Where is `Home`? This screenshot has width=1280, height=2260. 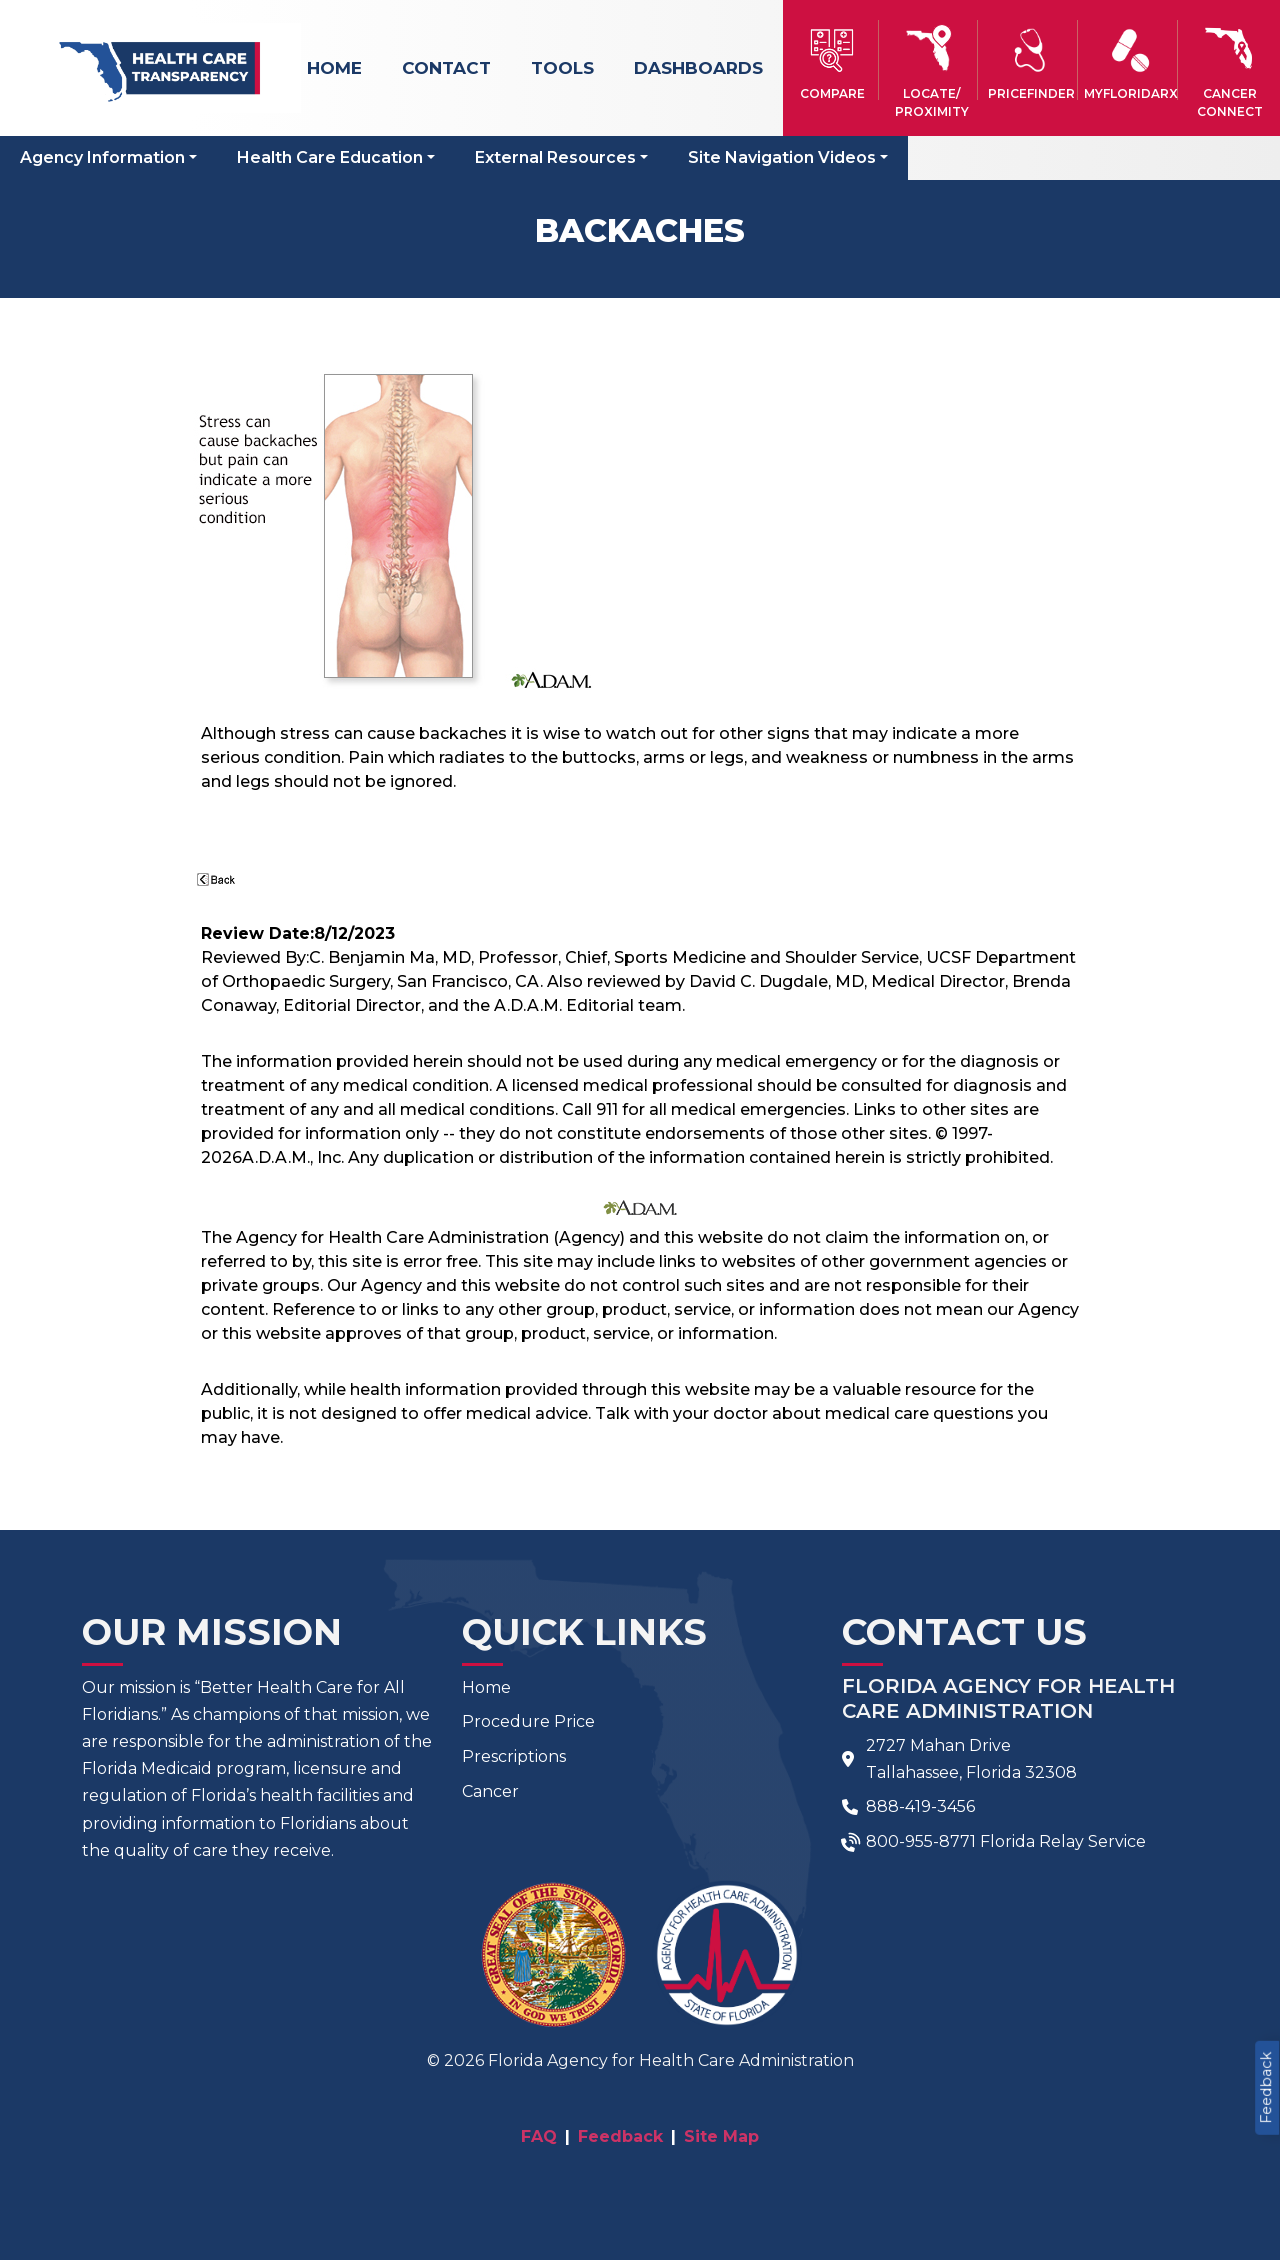
Home is located at coordinates (334, 68).